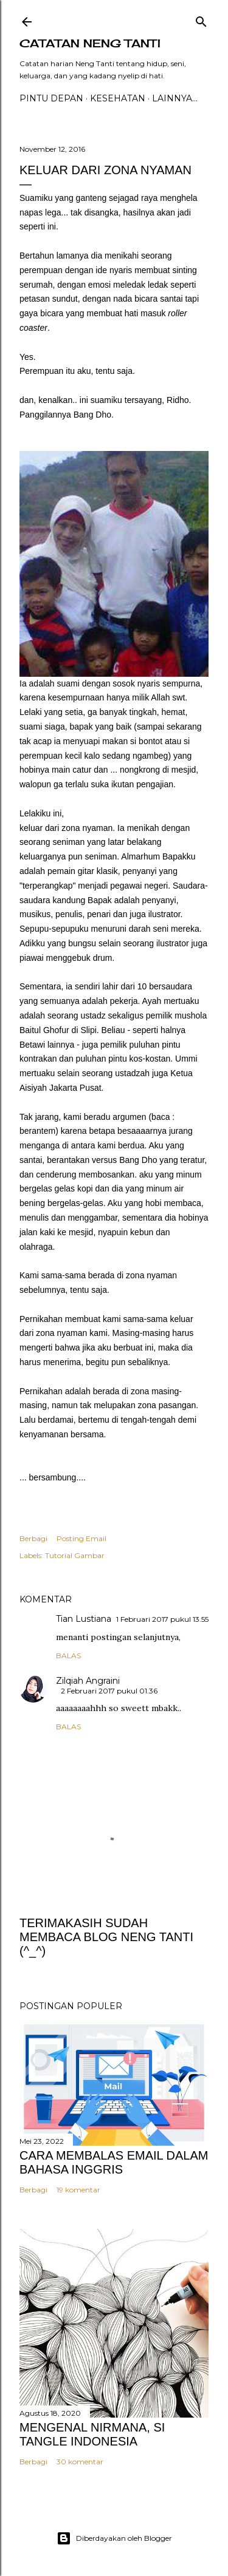 This screenshot has height=2576, width=228. What do you see at coordinates (92, 2434) in the screenshot?
I see `MENGENAL NIRMANA, SI TANGLE INDONESIA` at bounding box center [92, 2434].